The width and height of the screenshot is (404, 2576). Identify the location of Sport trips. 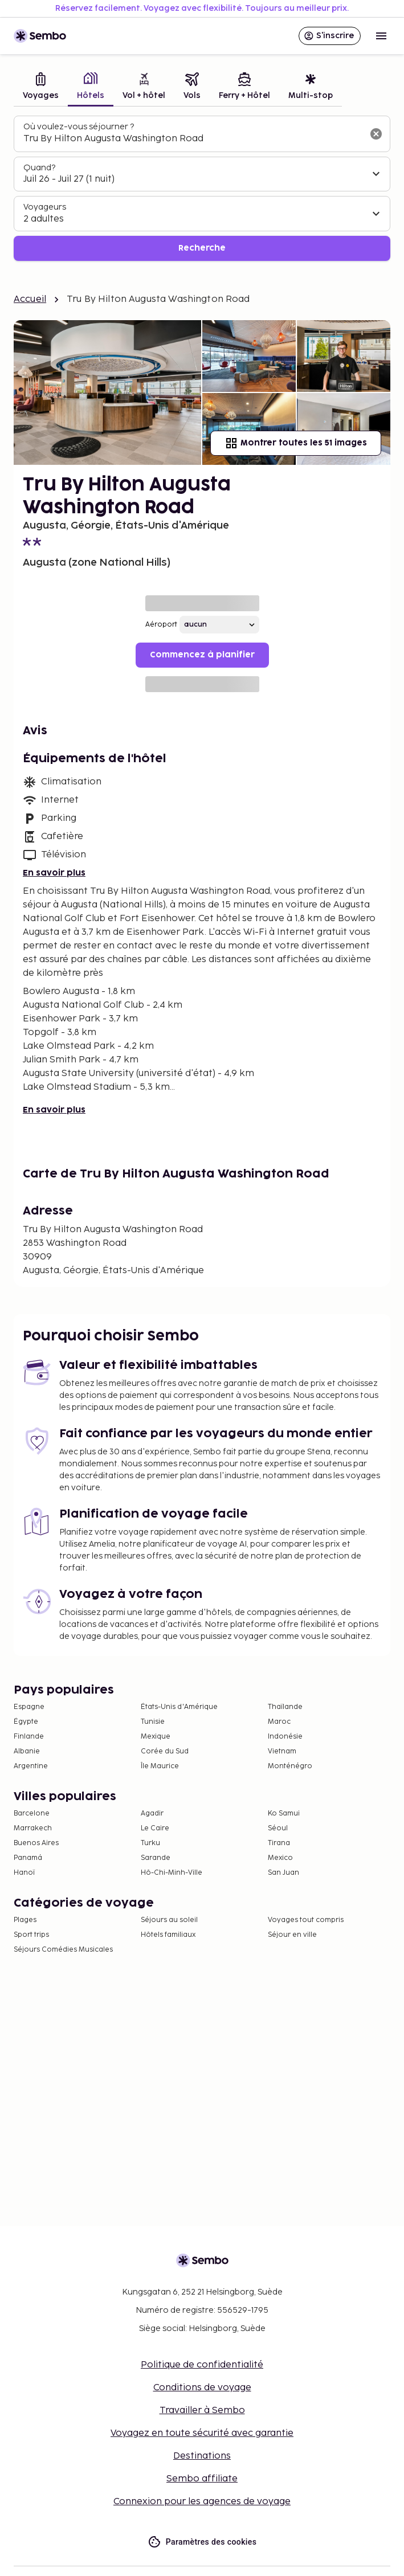
(31, 1935).